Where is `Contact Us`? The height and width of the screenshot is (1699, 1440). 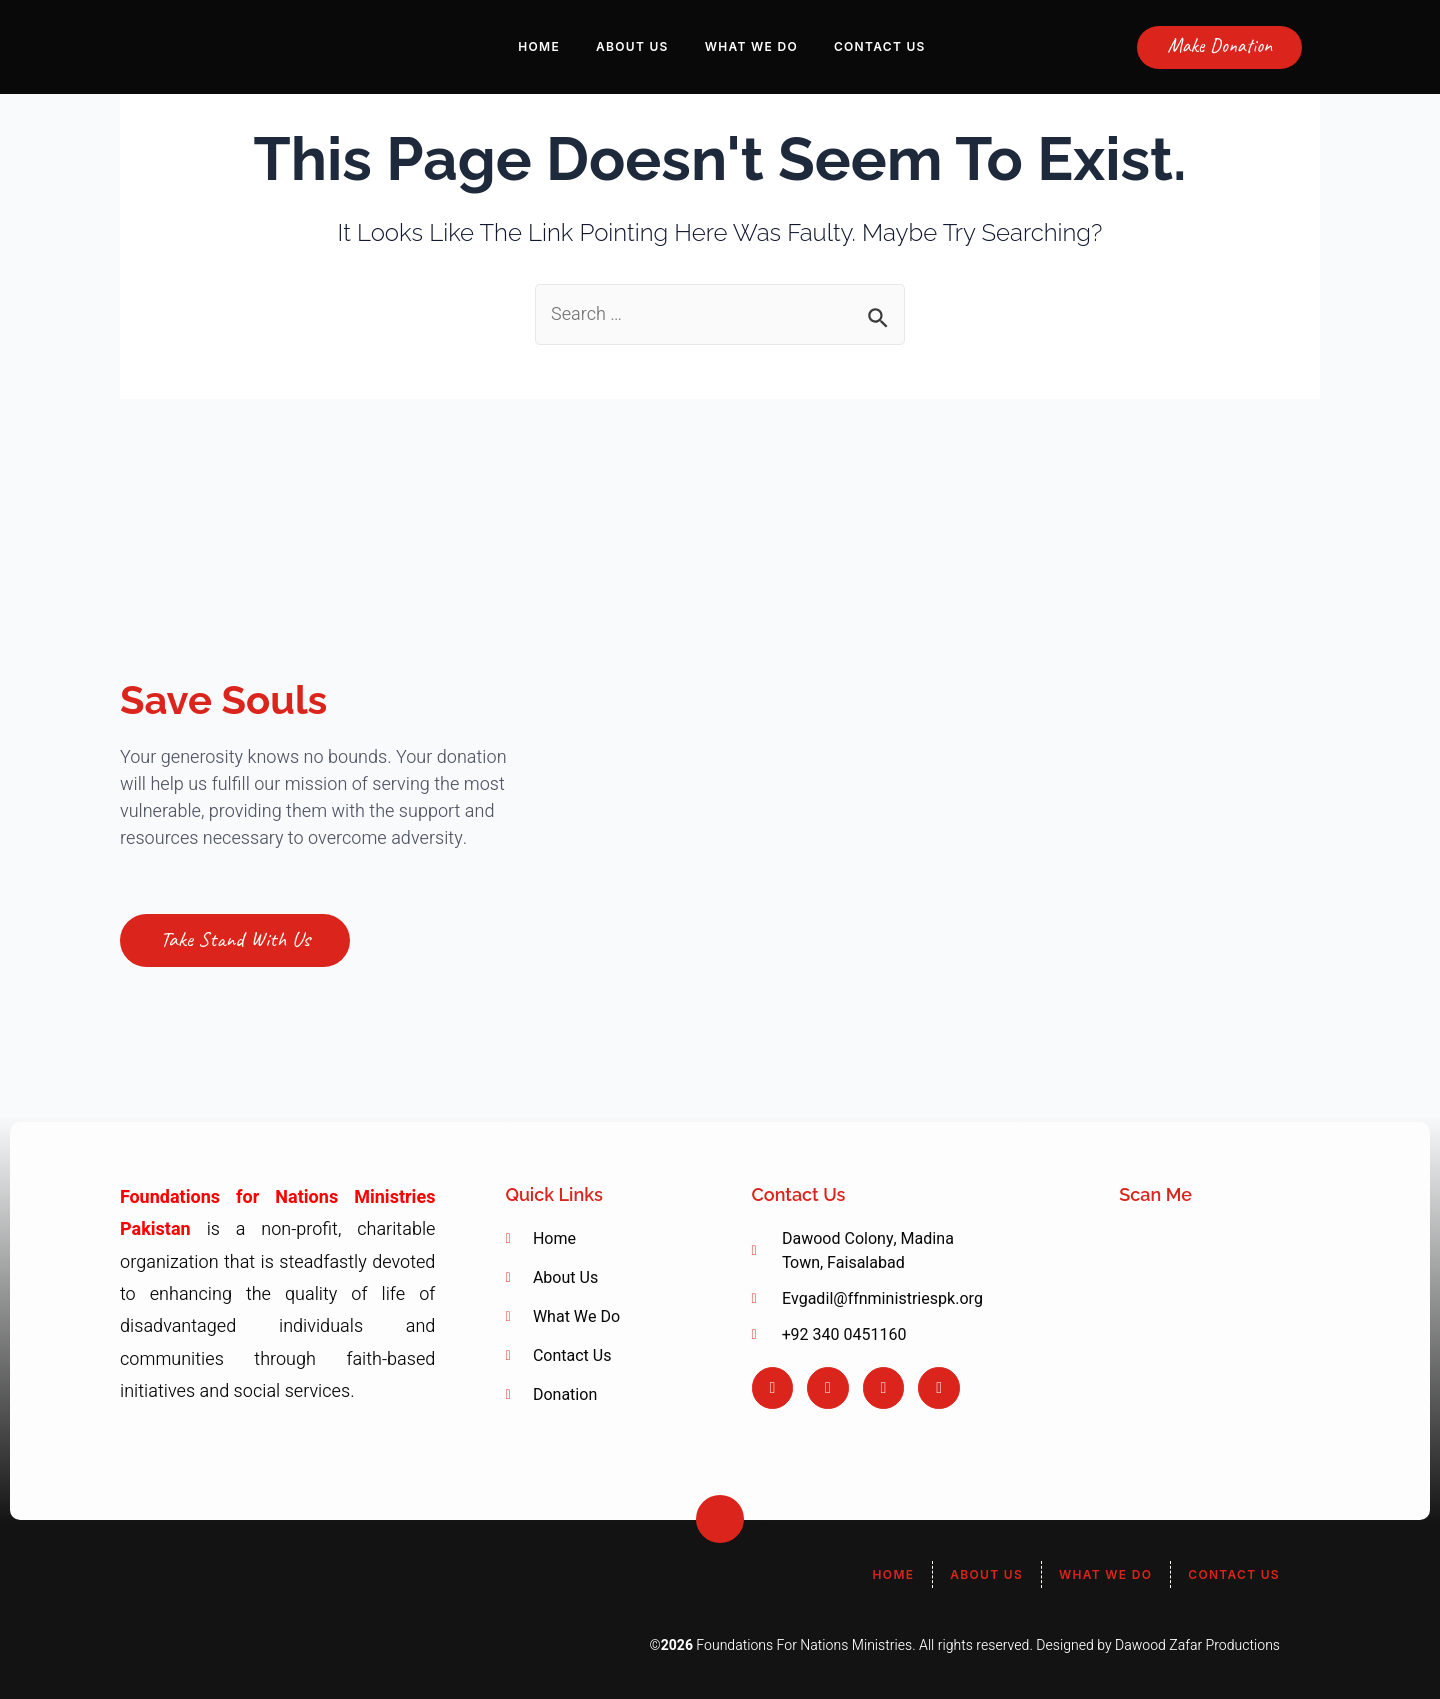 Contact Us is located at coordinates (880, 46).